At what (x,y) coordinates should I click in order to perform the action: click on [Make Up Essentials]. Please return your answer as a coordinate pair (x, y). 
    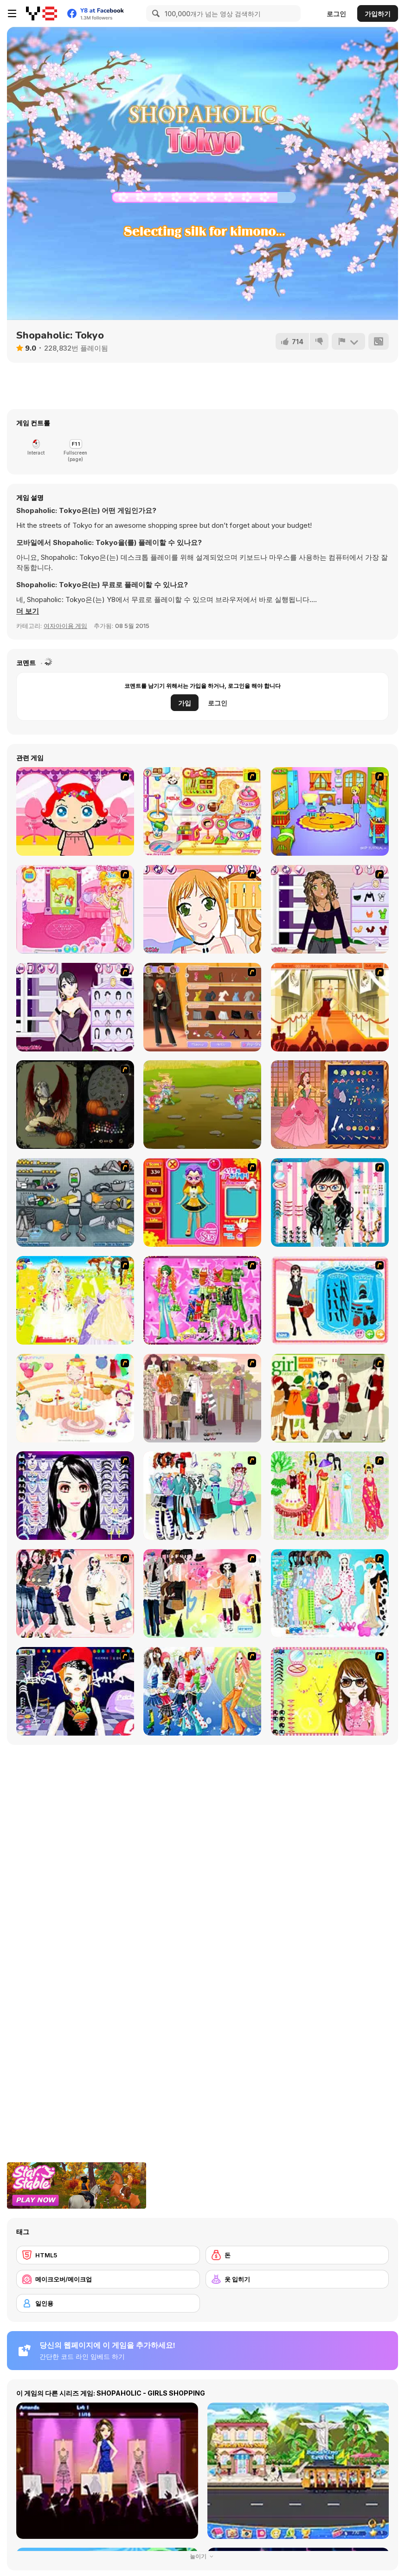
    Looking at the image, I should click on (75, 1495).